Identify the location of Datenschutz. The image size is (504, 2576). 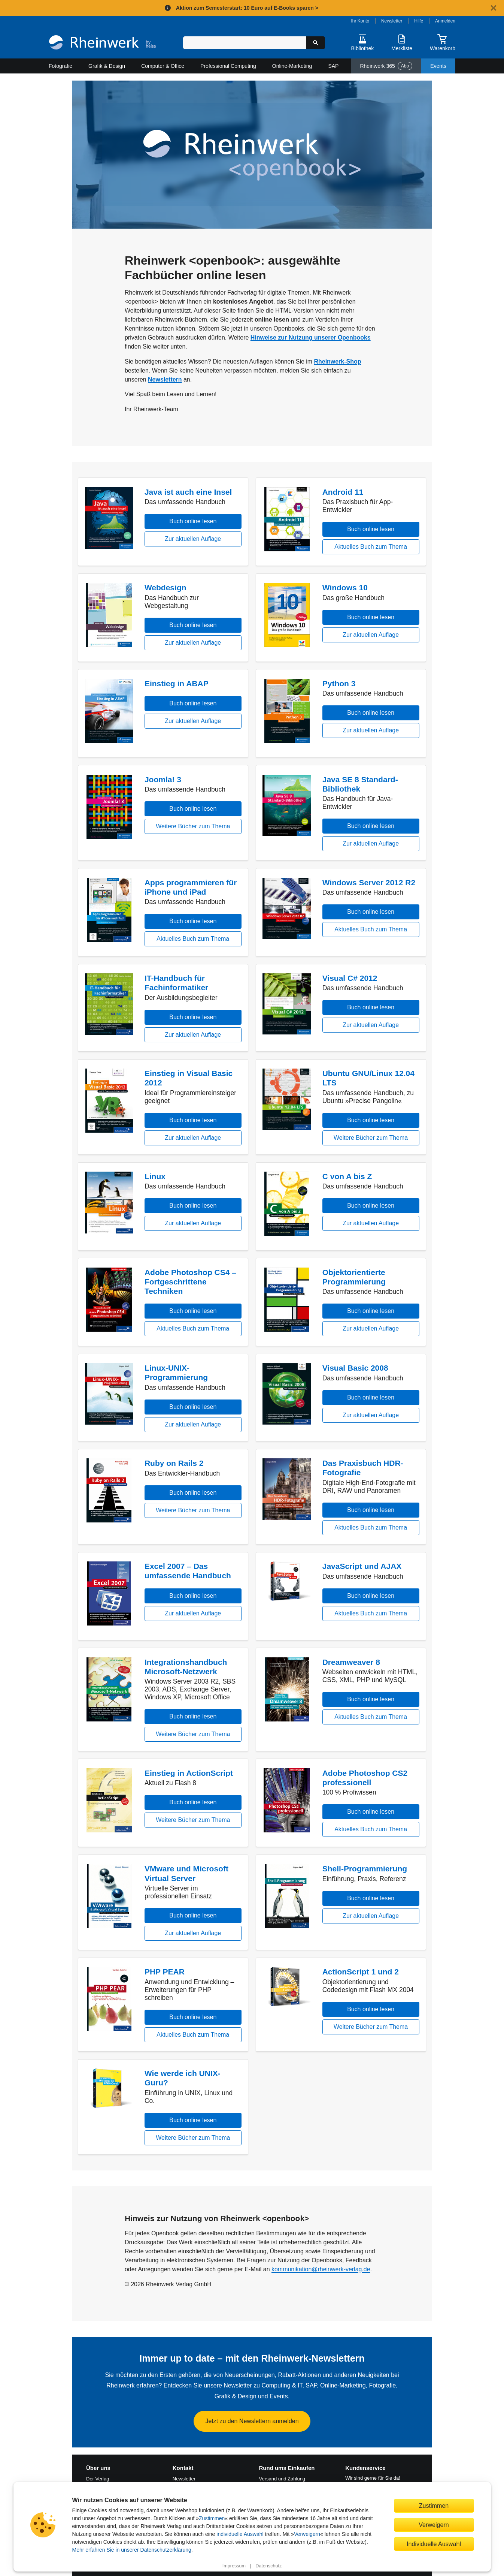
(268, 2566).